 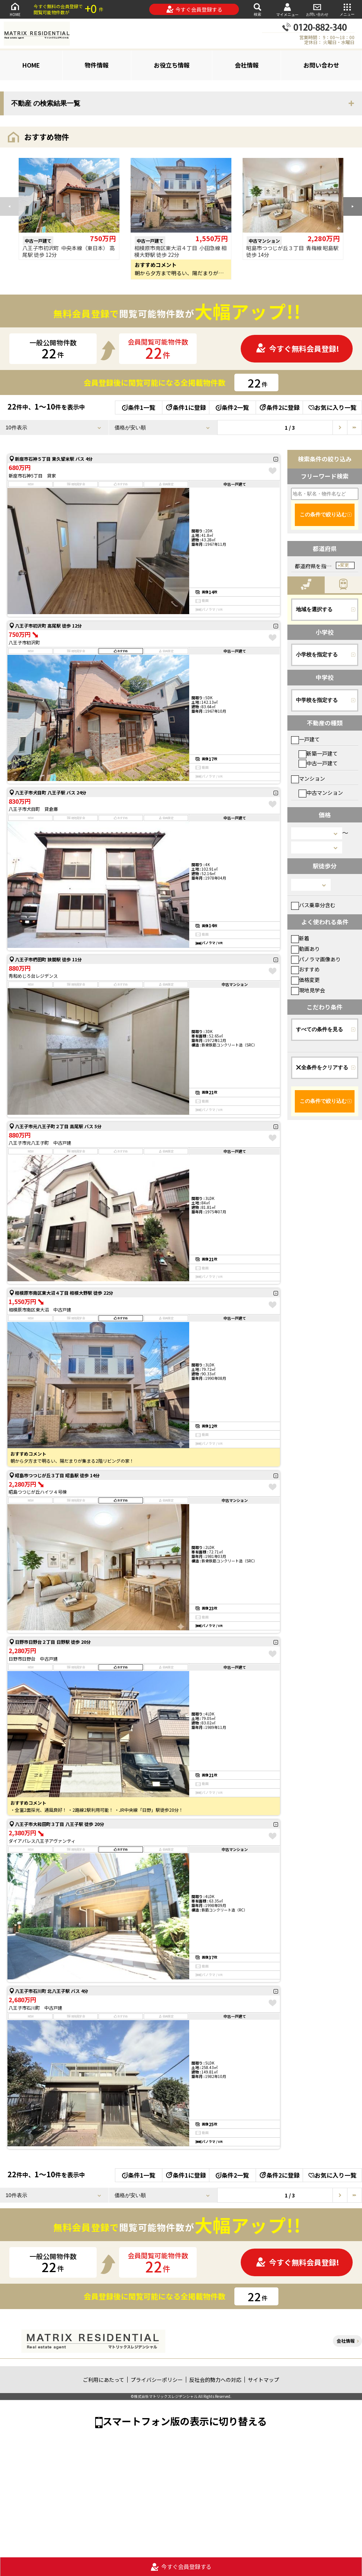 What do you see at coordinates (300, 938) in the screenshot?
I see `新着` at bounding box center [300, 938].